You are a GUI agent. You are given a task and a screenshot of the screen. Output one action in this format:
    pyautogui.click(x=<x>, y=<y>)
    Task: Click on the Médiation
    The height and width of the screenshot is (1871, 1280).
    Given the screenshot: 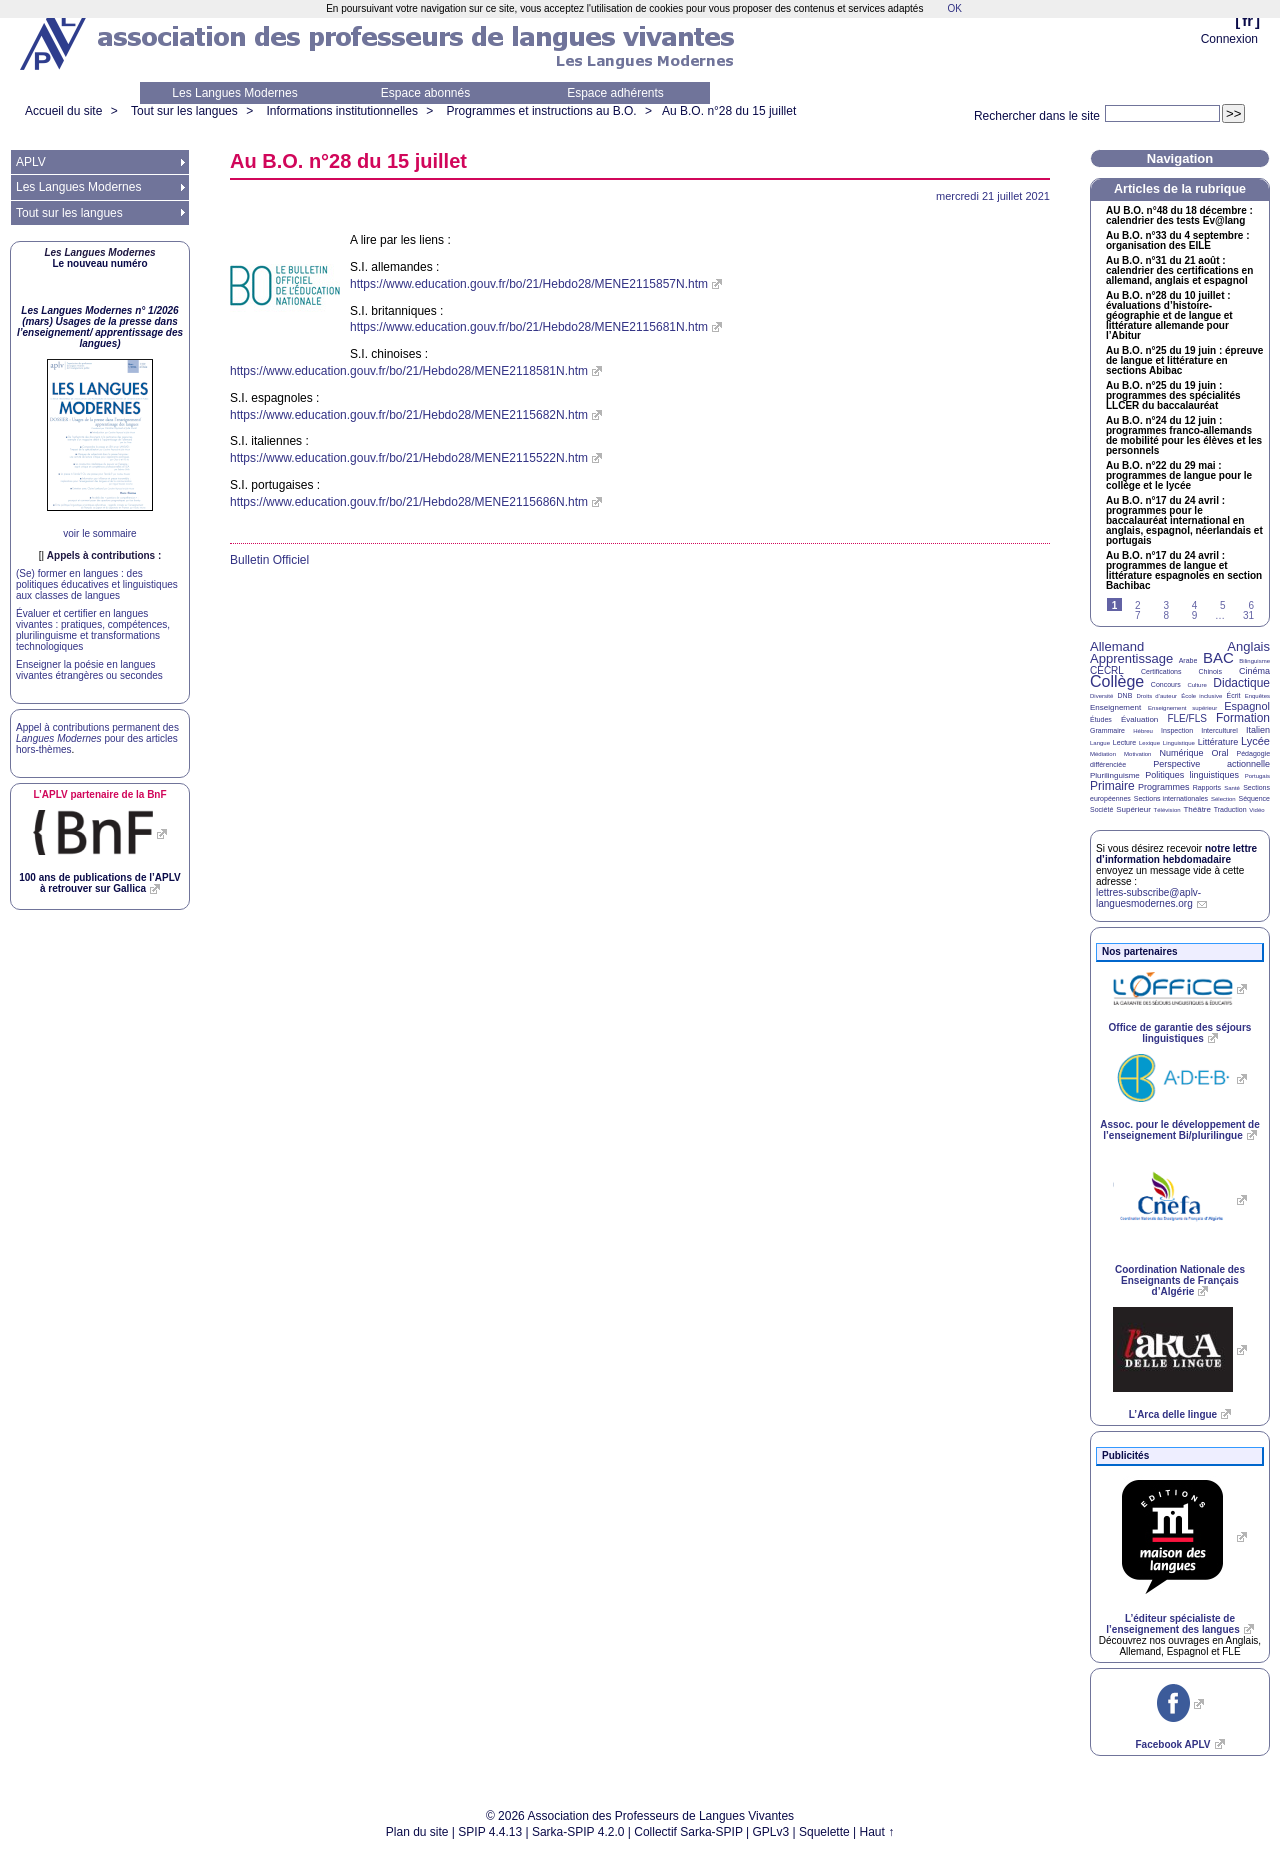 What is the action you would take?
    pyautogui.click(x=1103, y=754)
    